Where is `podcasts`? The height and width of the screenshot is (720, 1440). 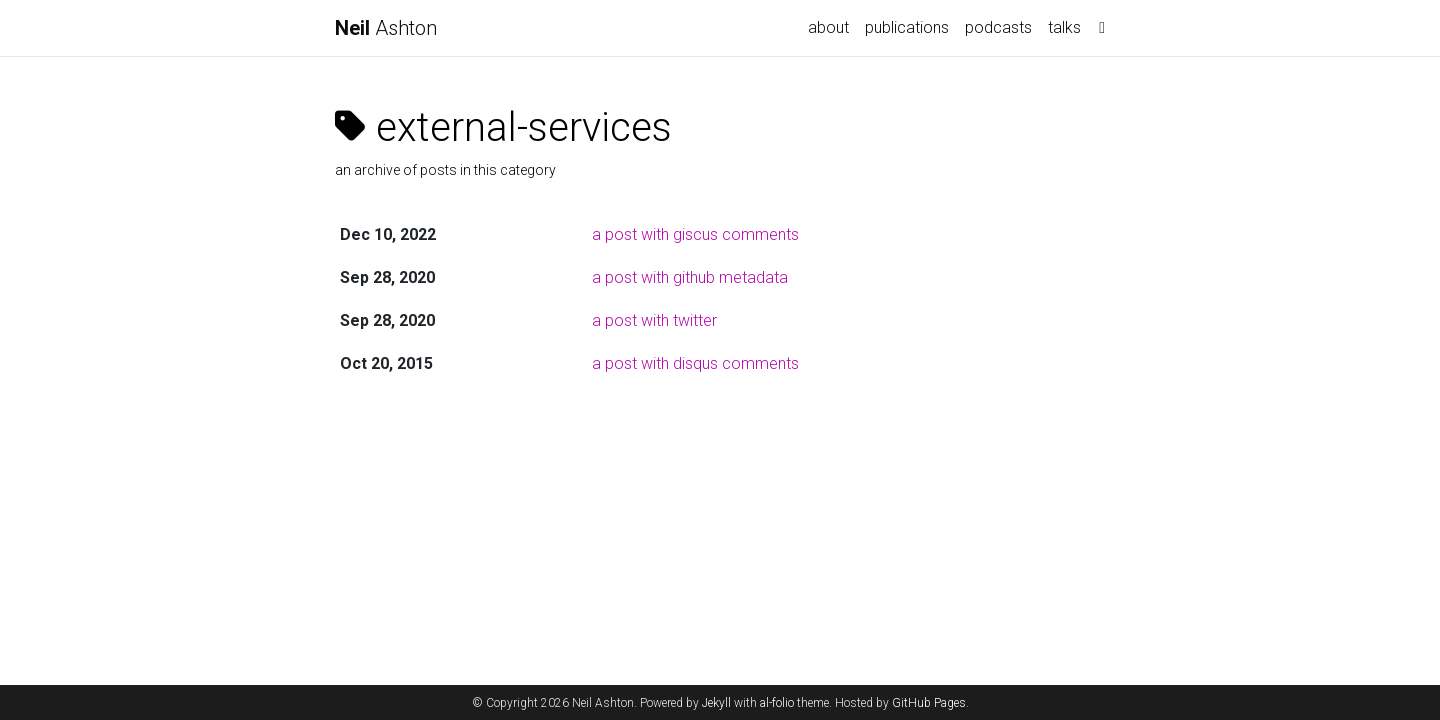 podcasts is located at coordinates (998, 27).